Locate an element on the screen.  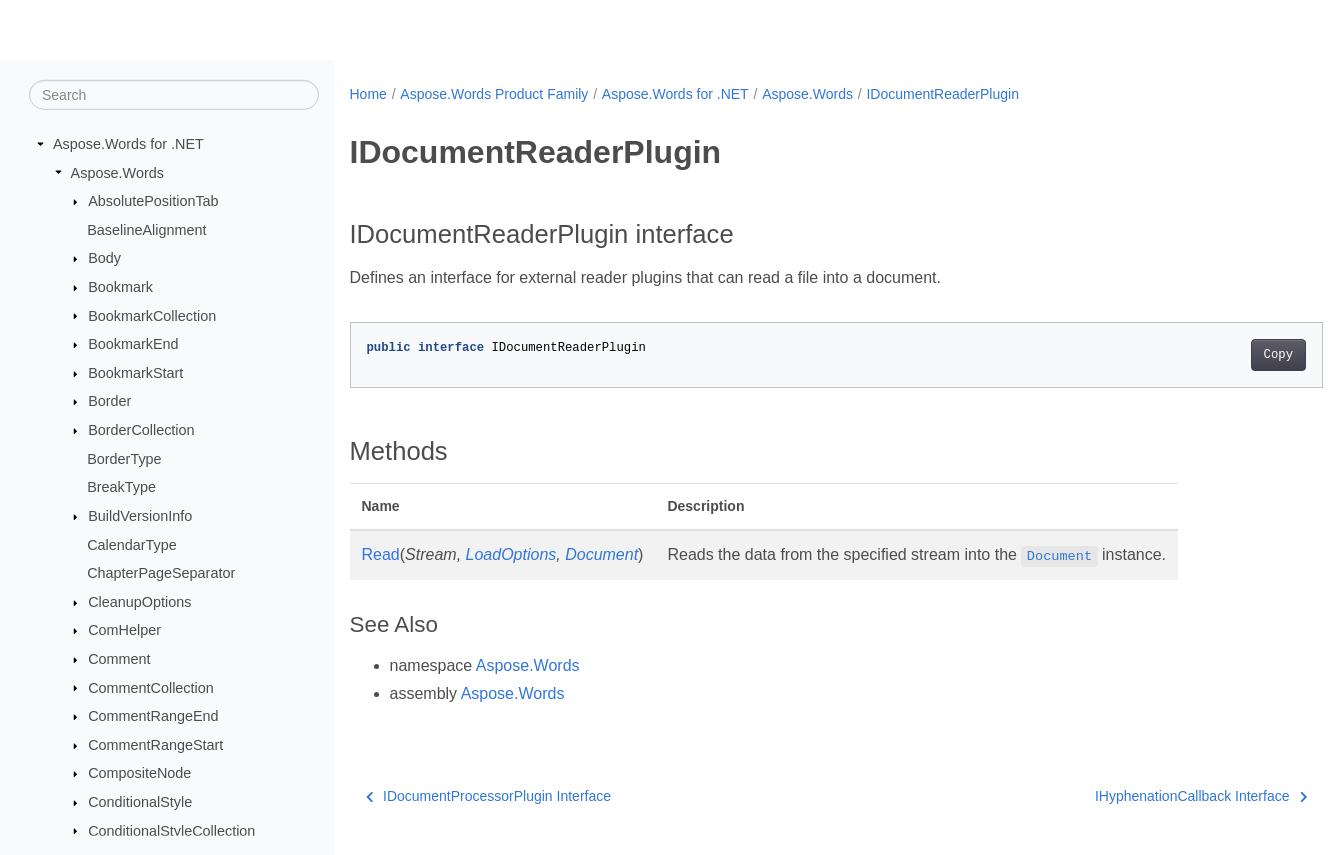
Aspose.Words for .NET is located at coordinates (128, 144).